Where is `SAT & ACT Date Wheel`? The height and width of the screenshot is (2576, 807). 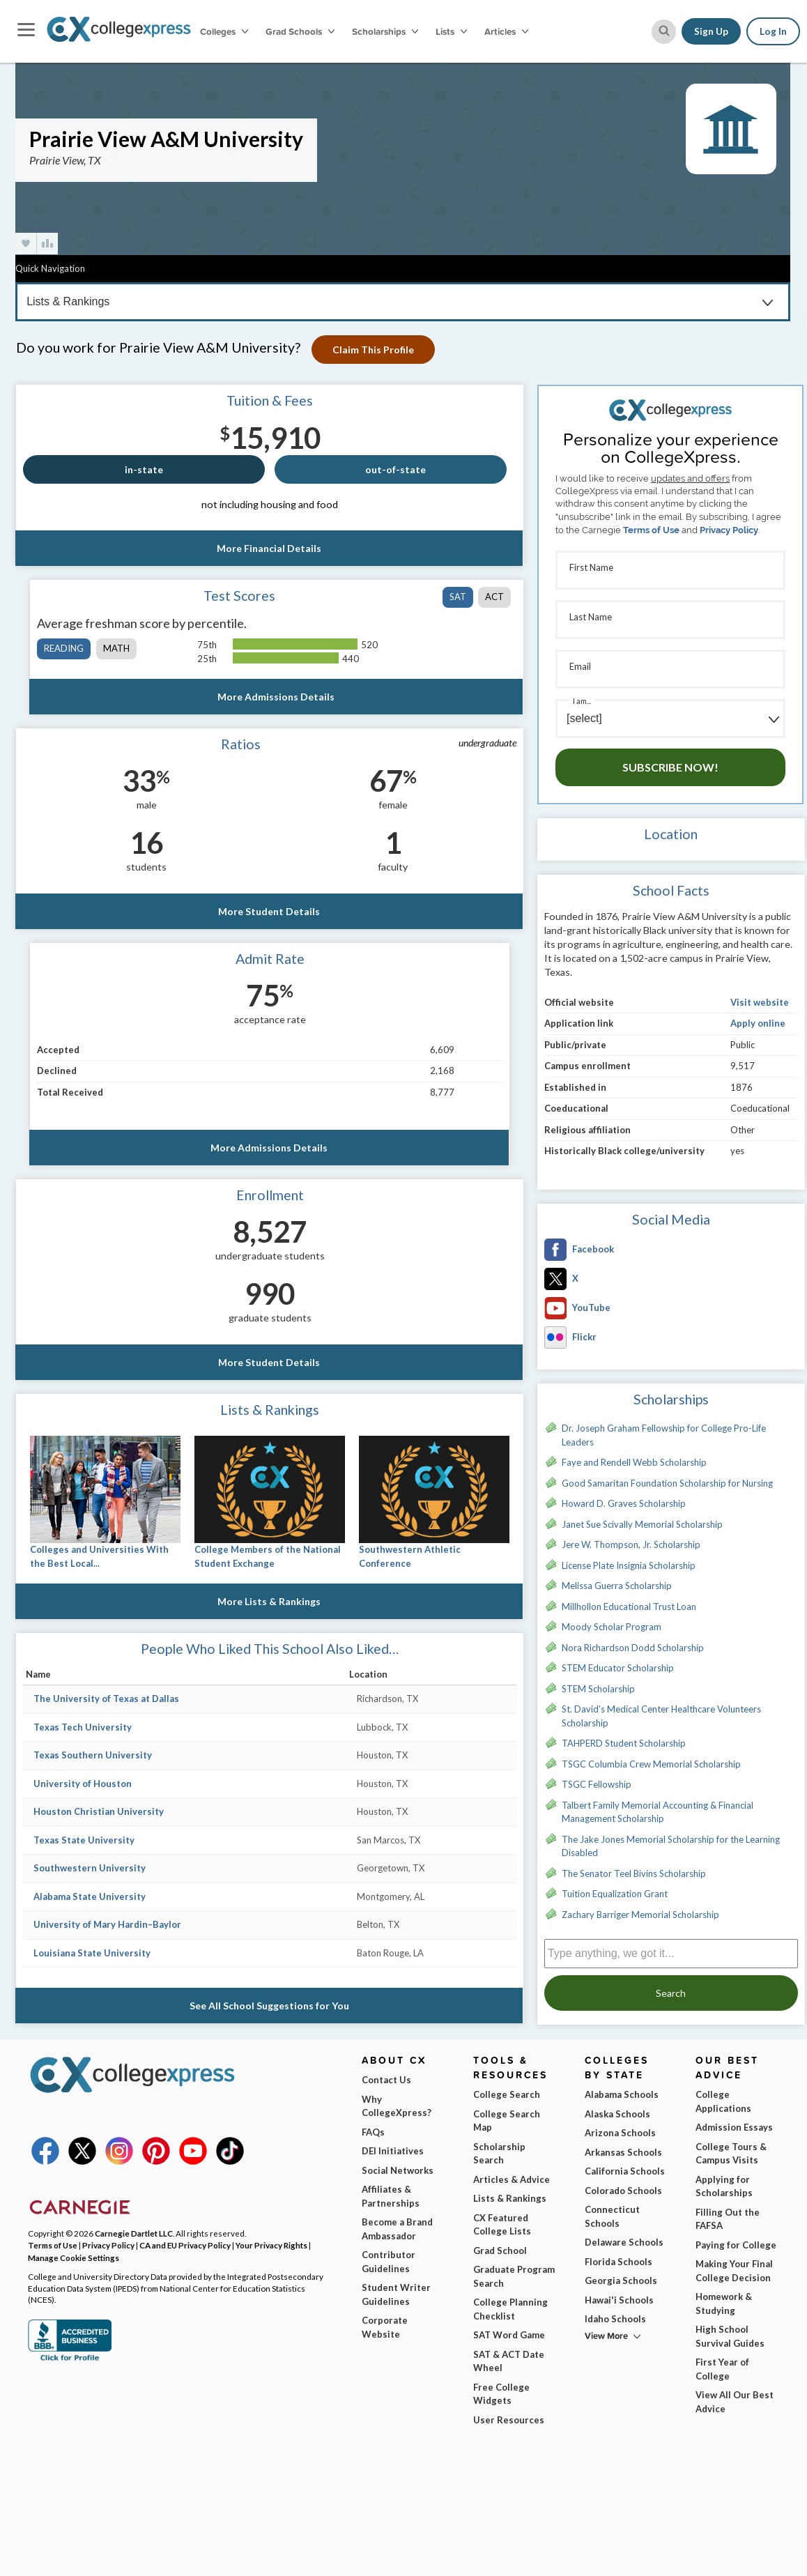
SAT & ACT Date Wheel is located at coordinates (508, 2361).